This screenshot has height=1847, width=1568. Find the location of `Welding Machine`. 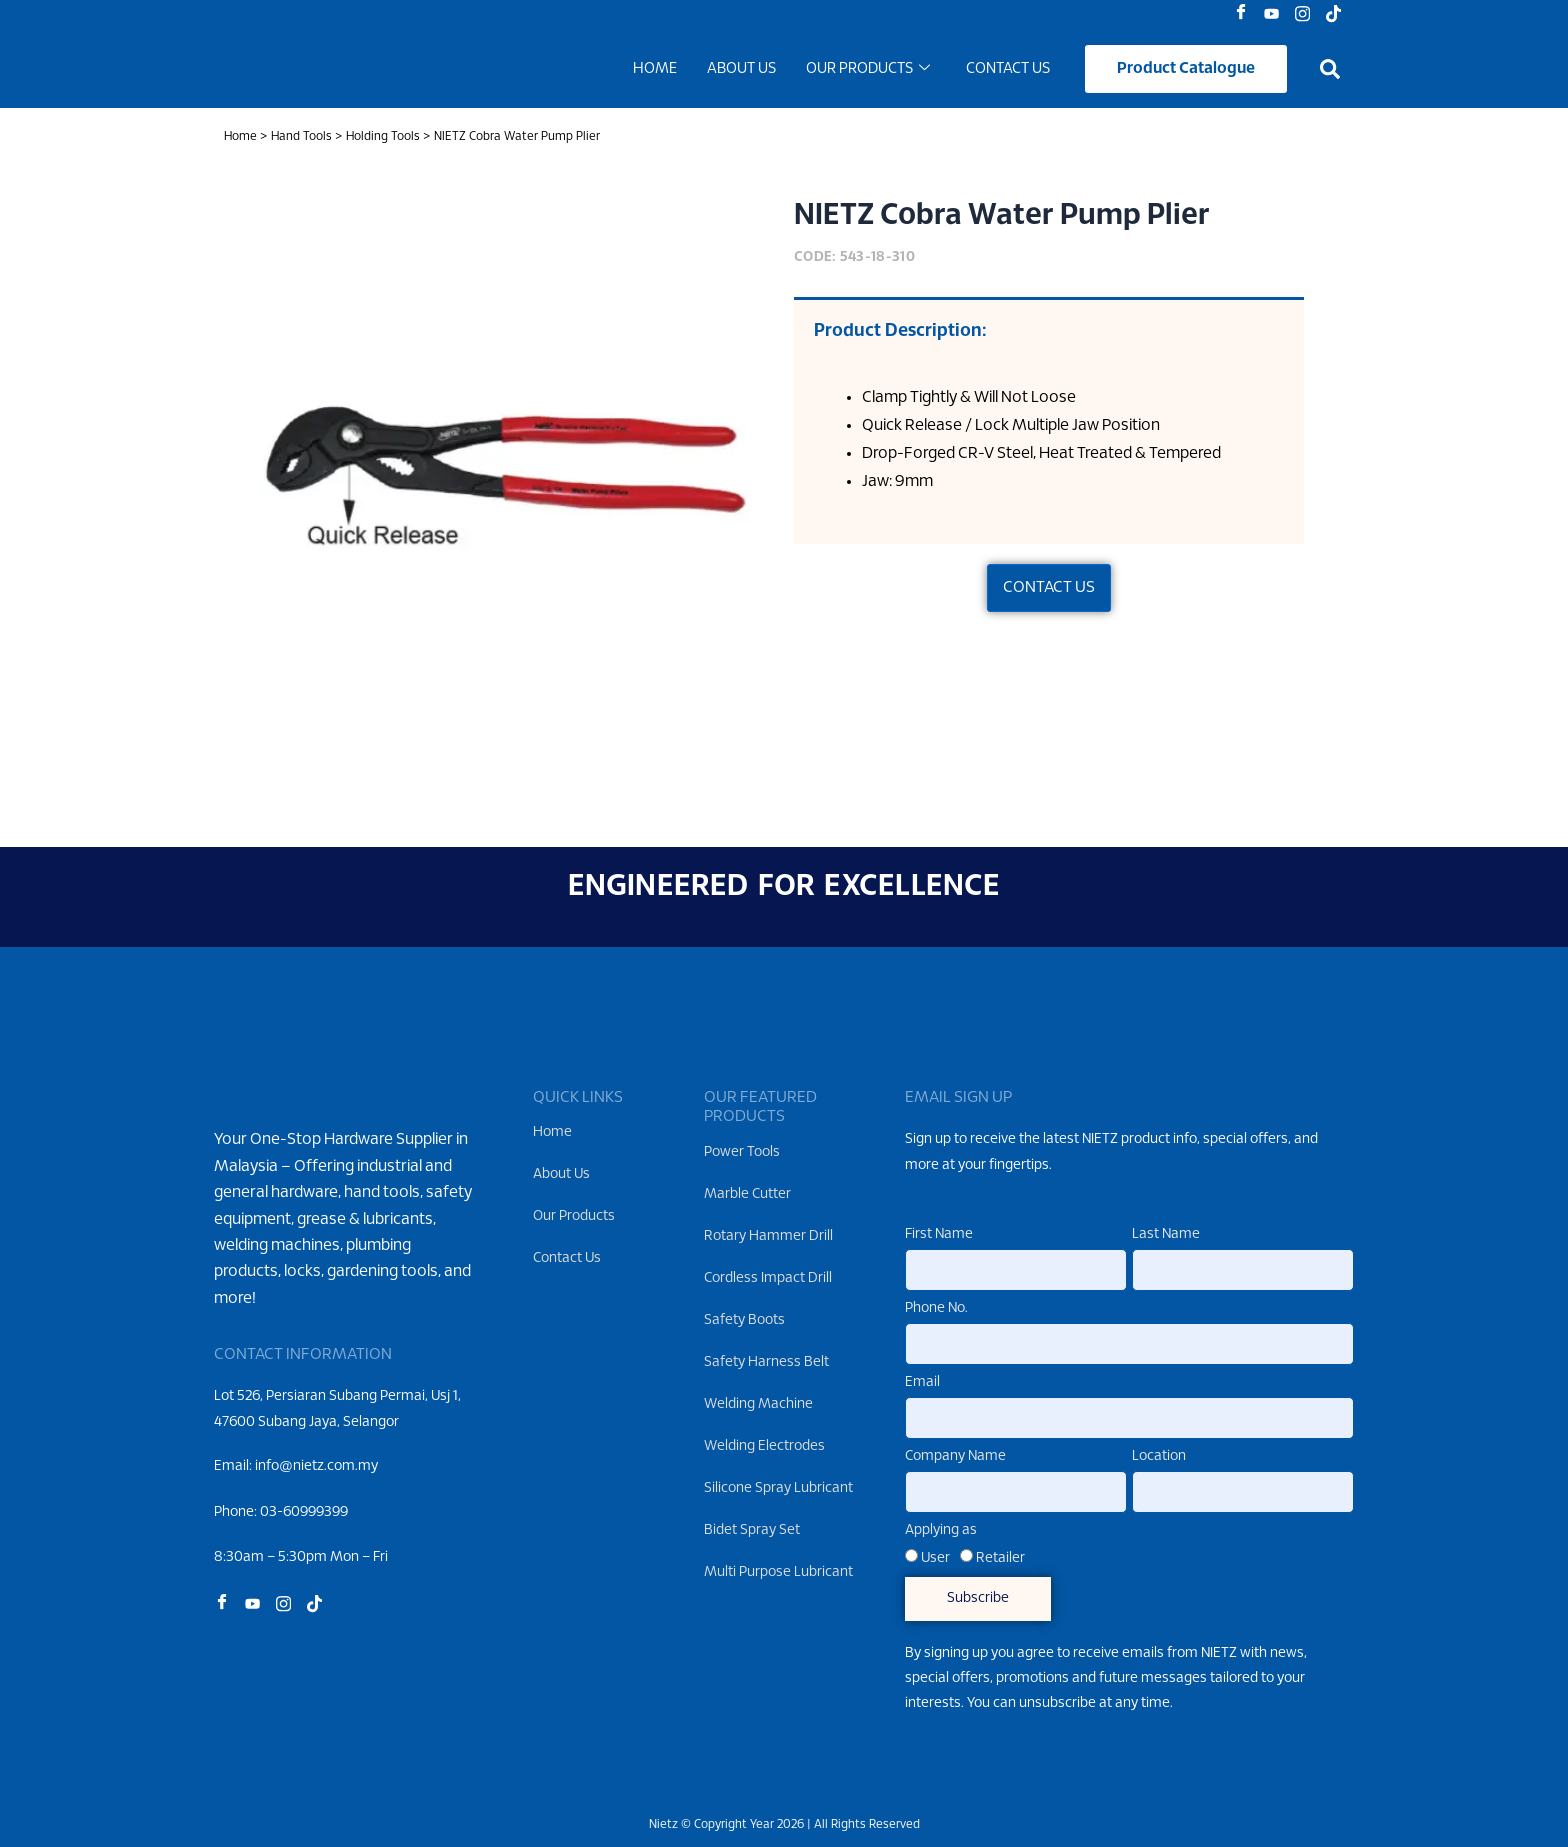

Welding Machine is located at coordinates (758, 1404).